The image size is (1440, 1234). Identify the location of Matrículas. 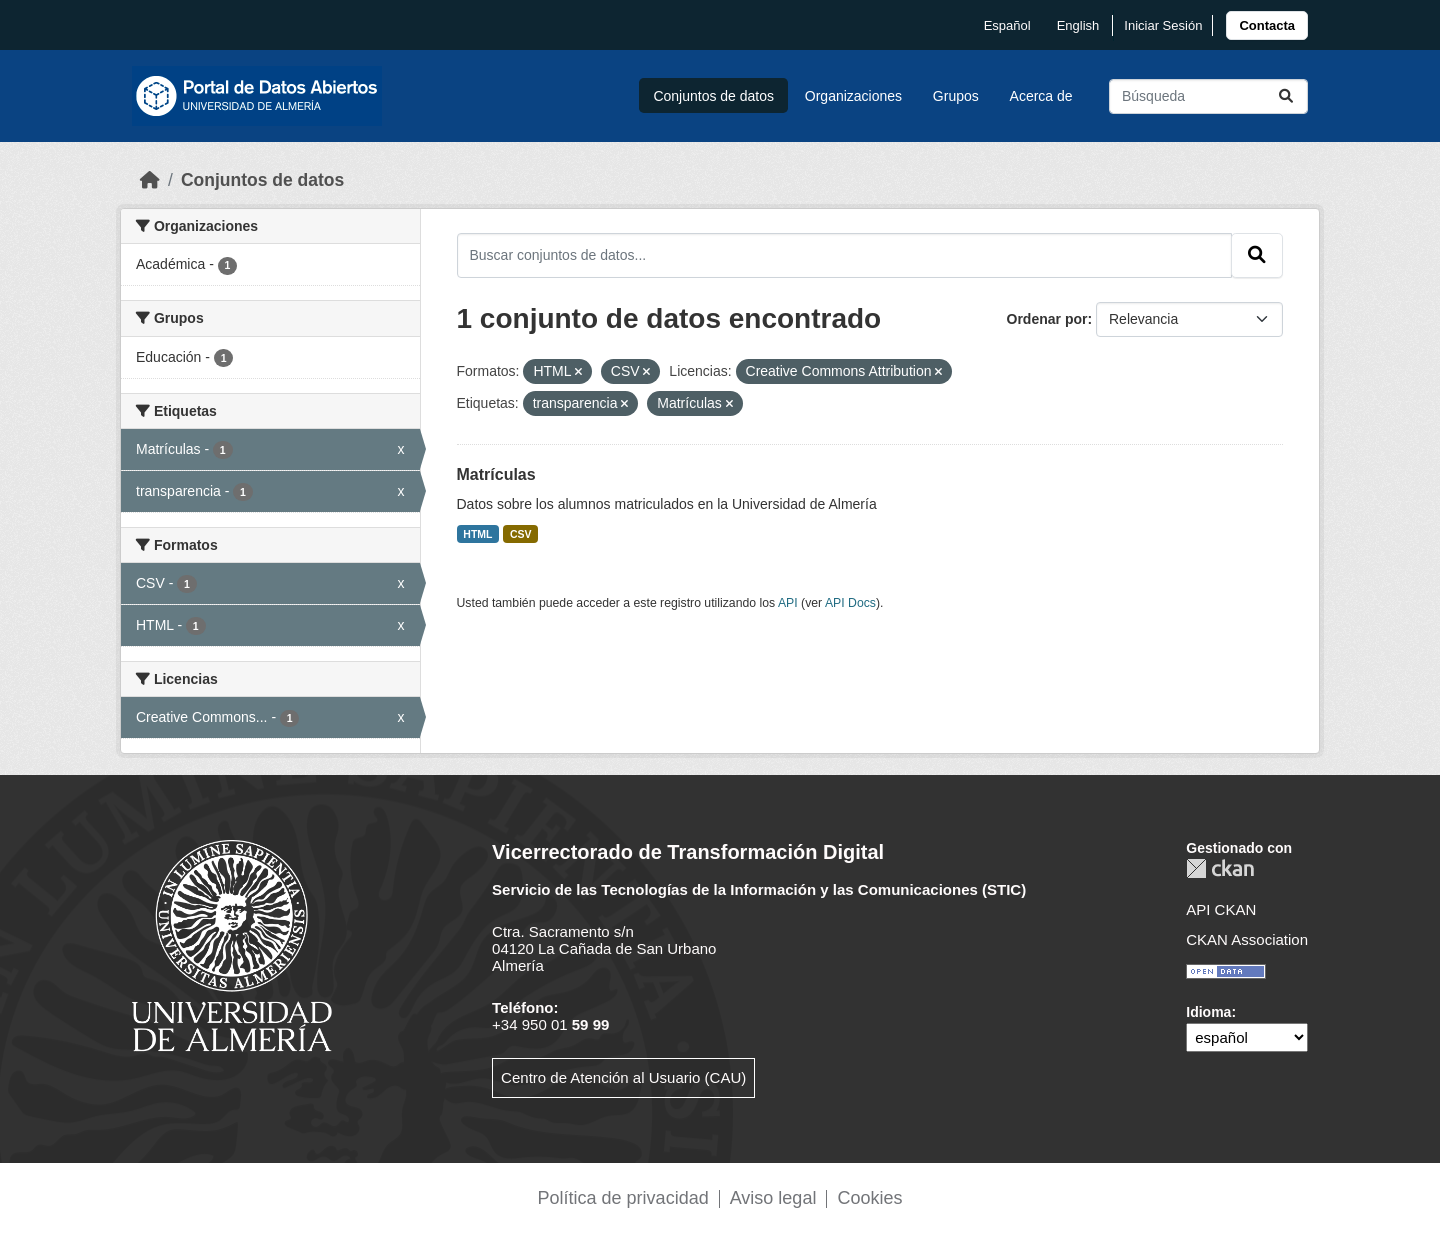
(496, 474).